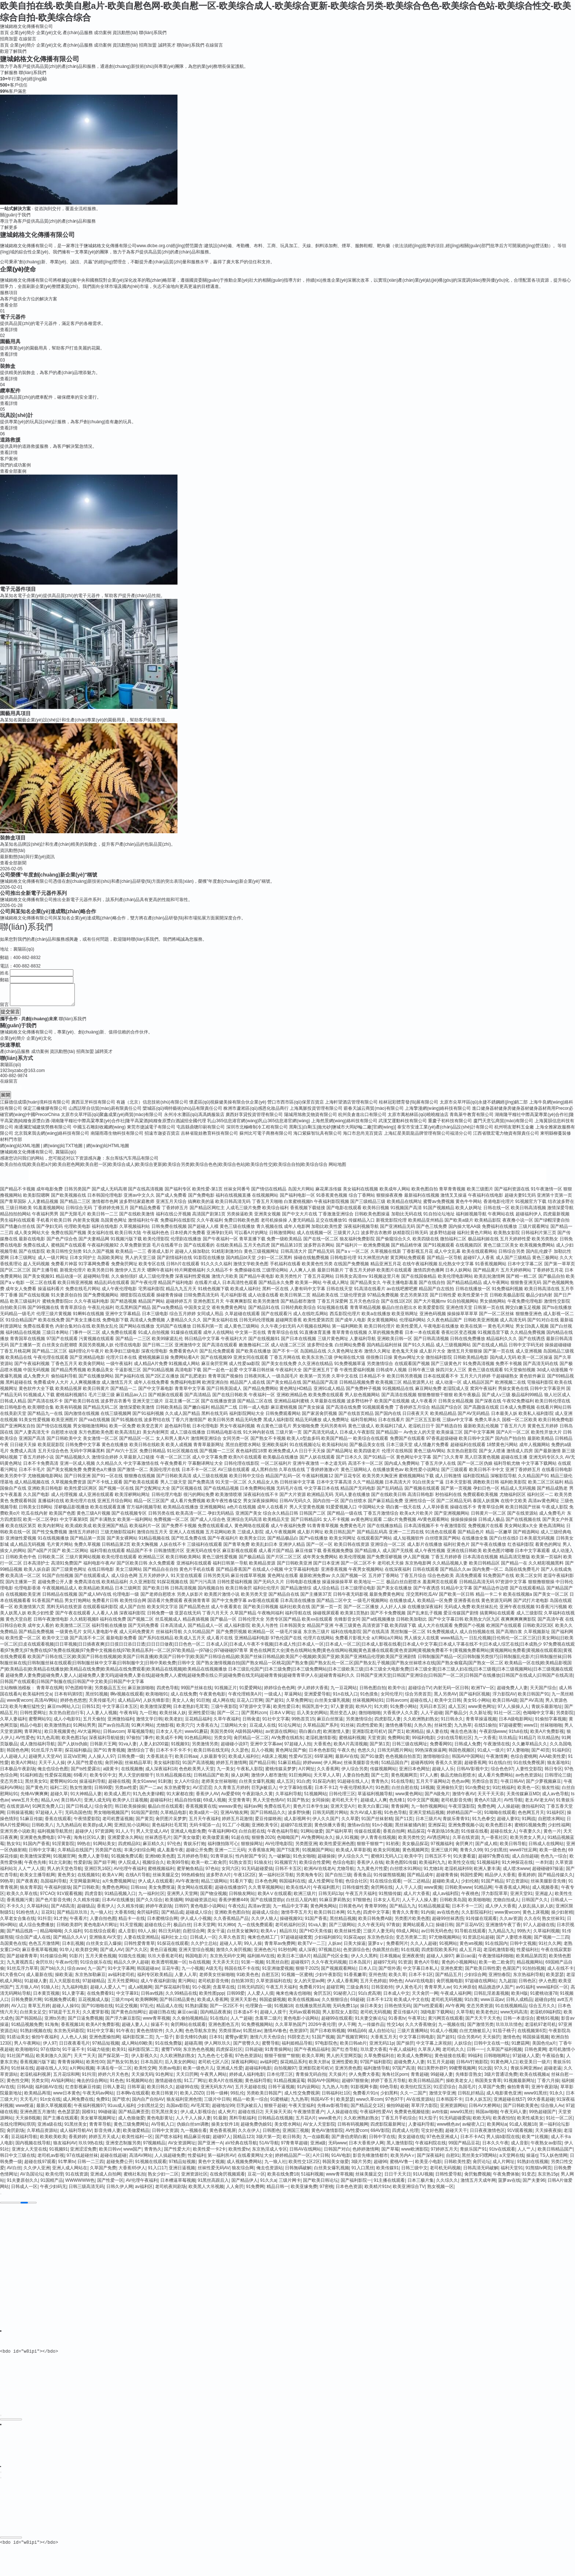  What do you see at coordinates (384, 1966) in the screenshot?
I see `超碰97无码` at bounding box center [384, 1966].